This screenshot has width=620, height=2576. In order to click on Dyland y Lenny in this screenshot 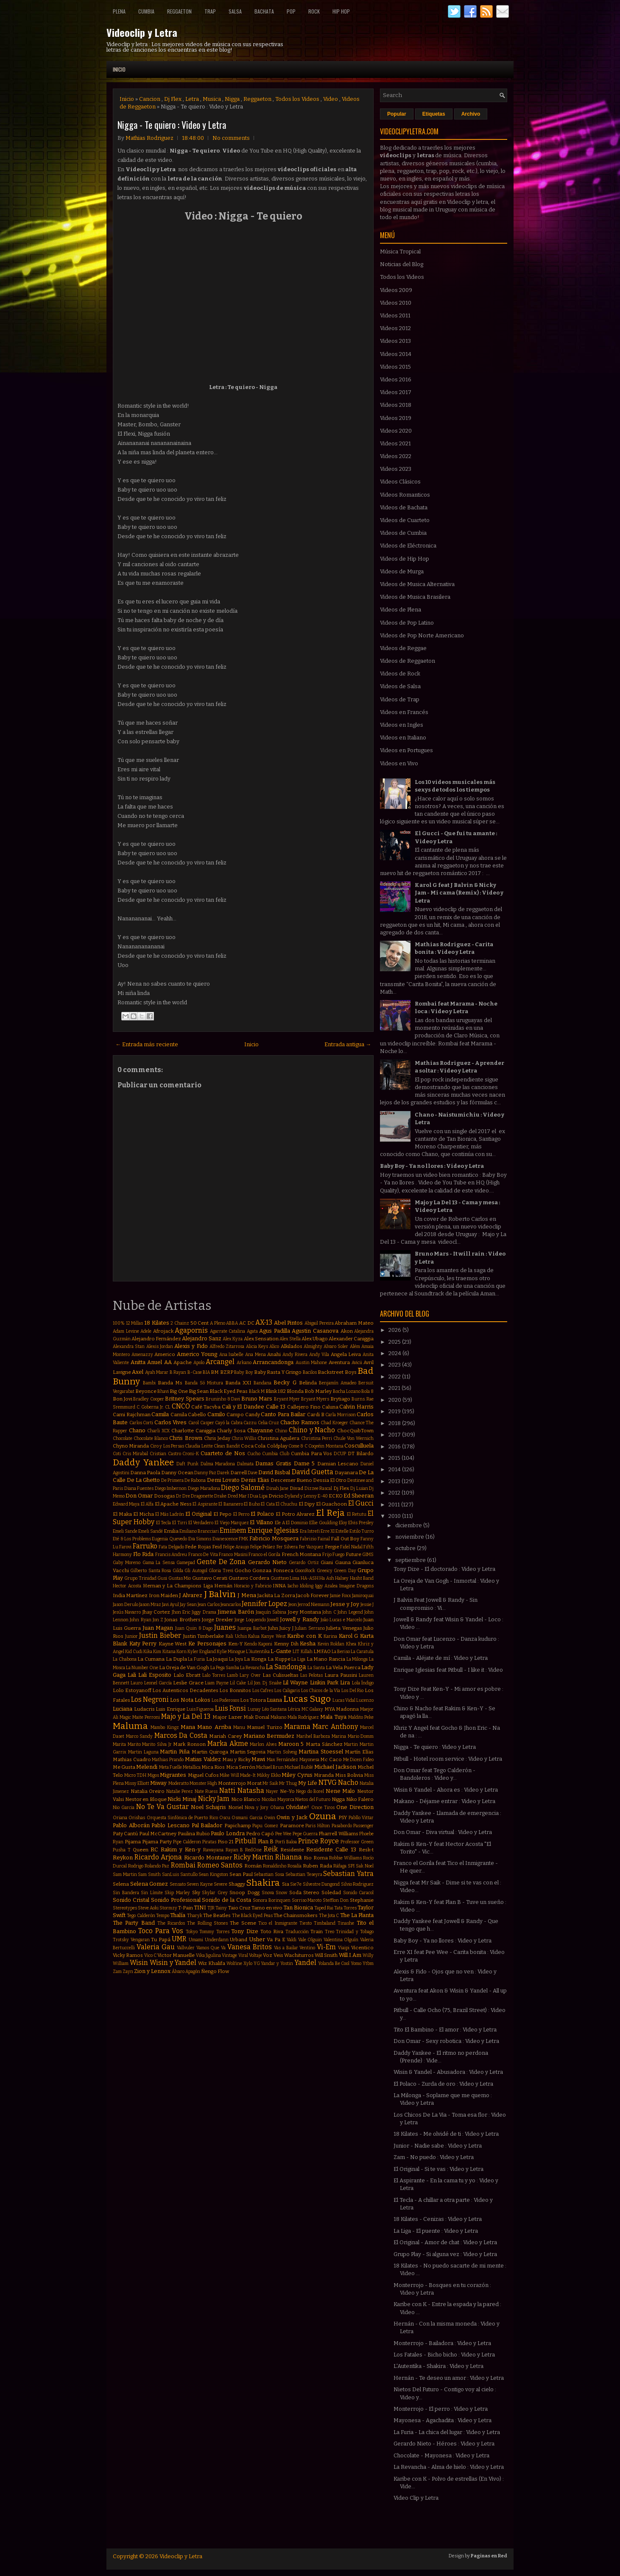, I will do `click(301, 1496)`.